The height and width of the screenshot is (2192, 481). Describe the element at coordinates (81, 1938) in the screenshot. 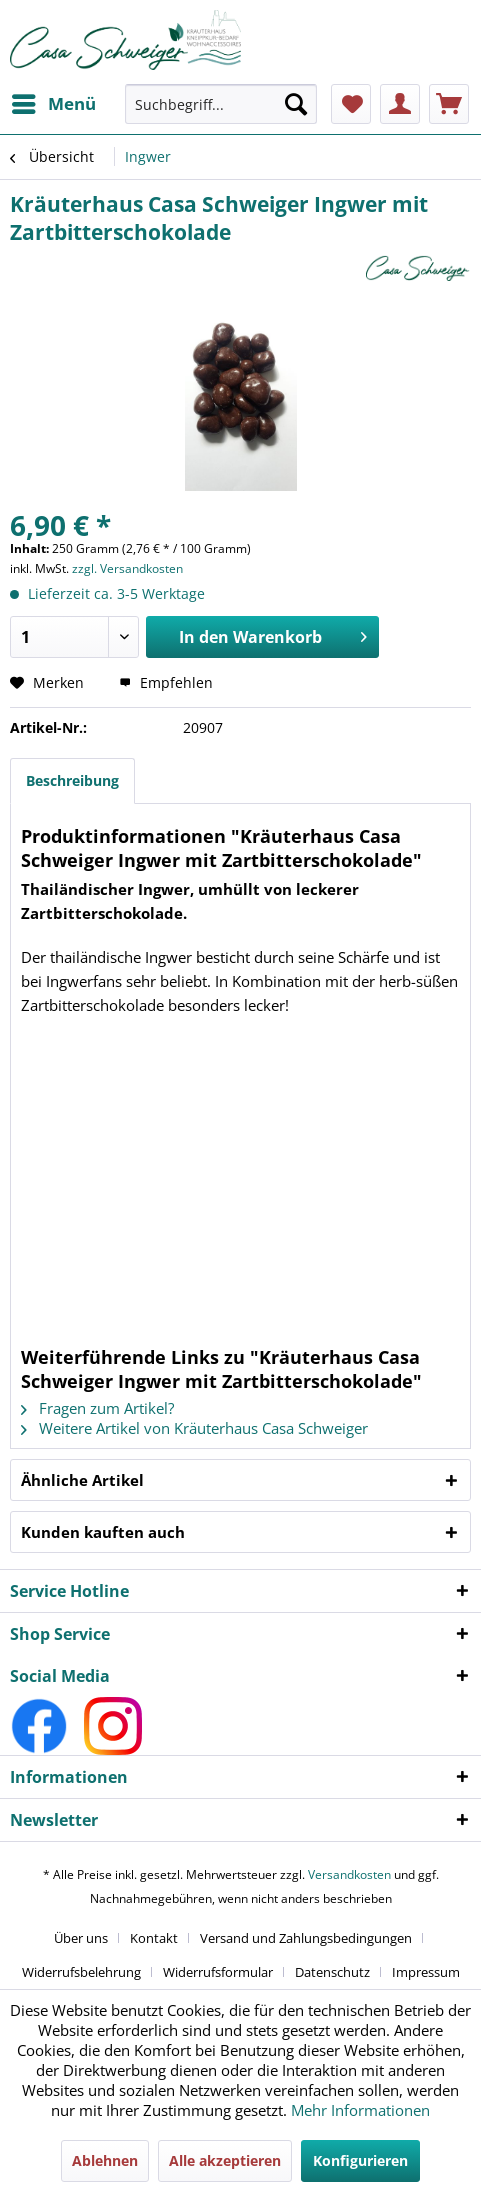

I see `Über uns` at that location.